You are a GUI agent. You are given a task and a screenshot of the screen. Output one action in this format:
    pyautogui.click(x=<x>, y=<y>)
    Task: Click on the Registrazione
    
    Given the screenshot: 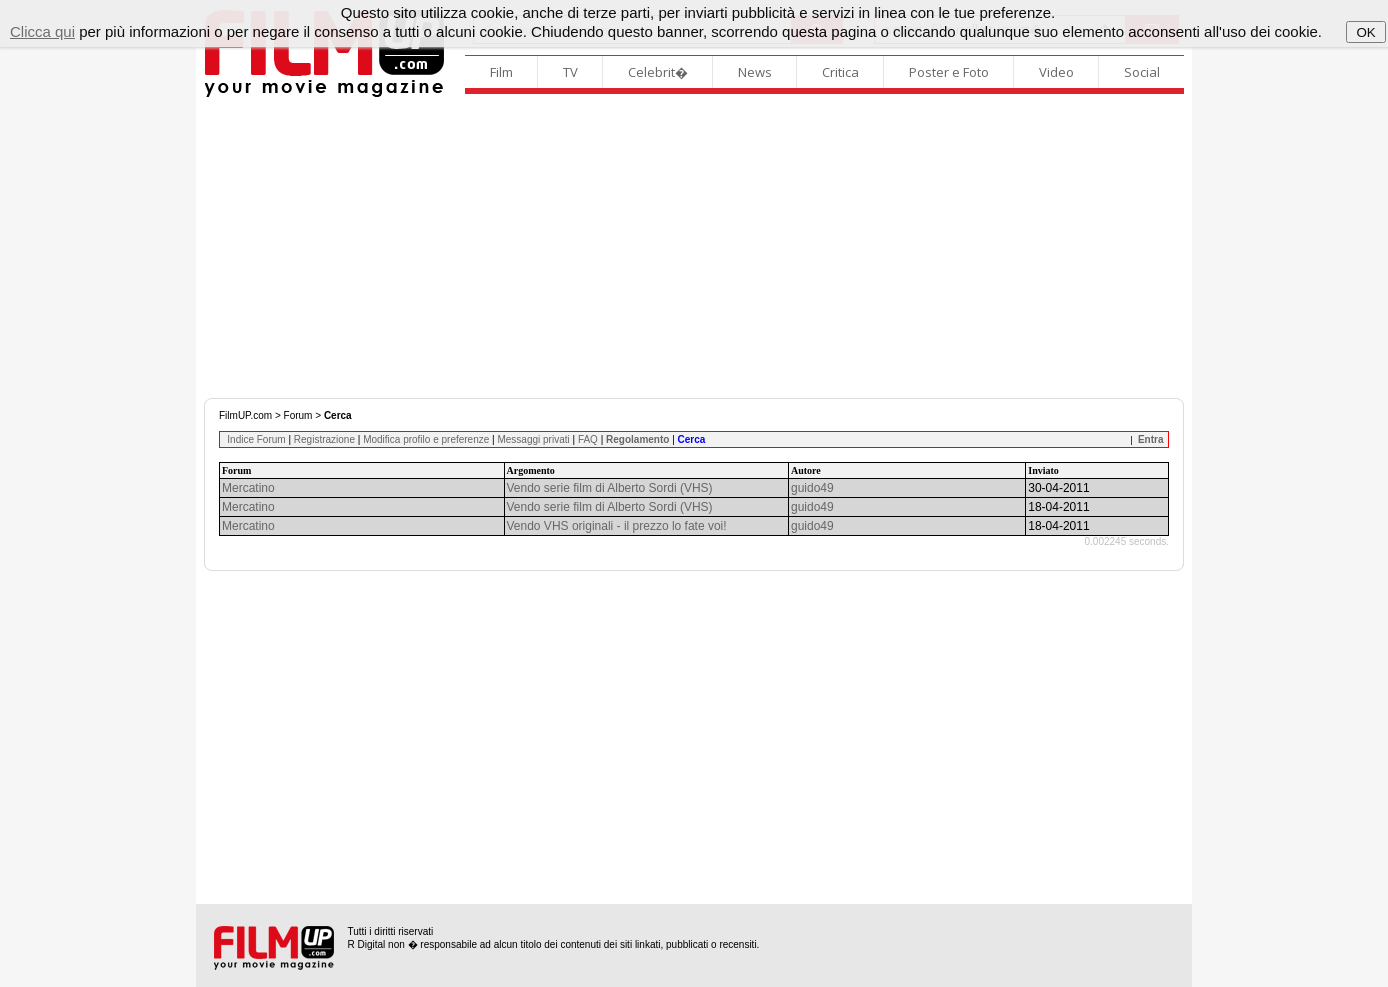 What is the action you would take?
    pyautogui.click(x=324, y=439)
    